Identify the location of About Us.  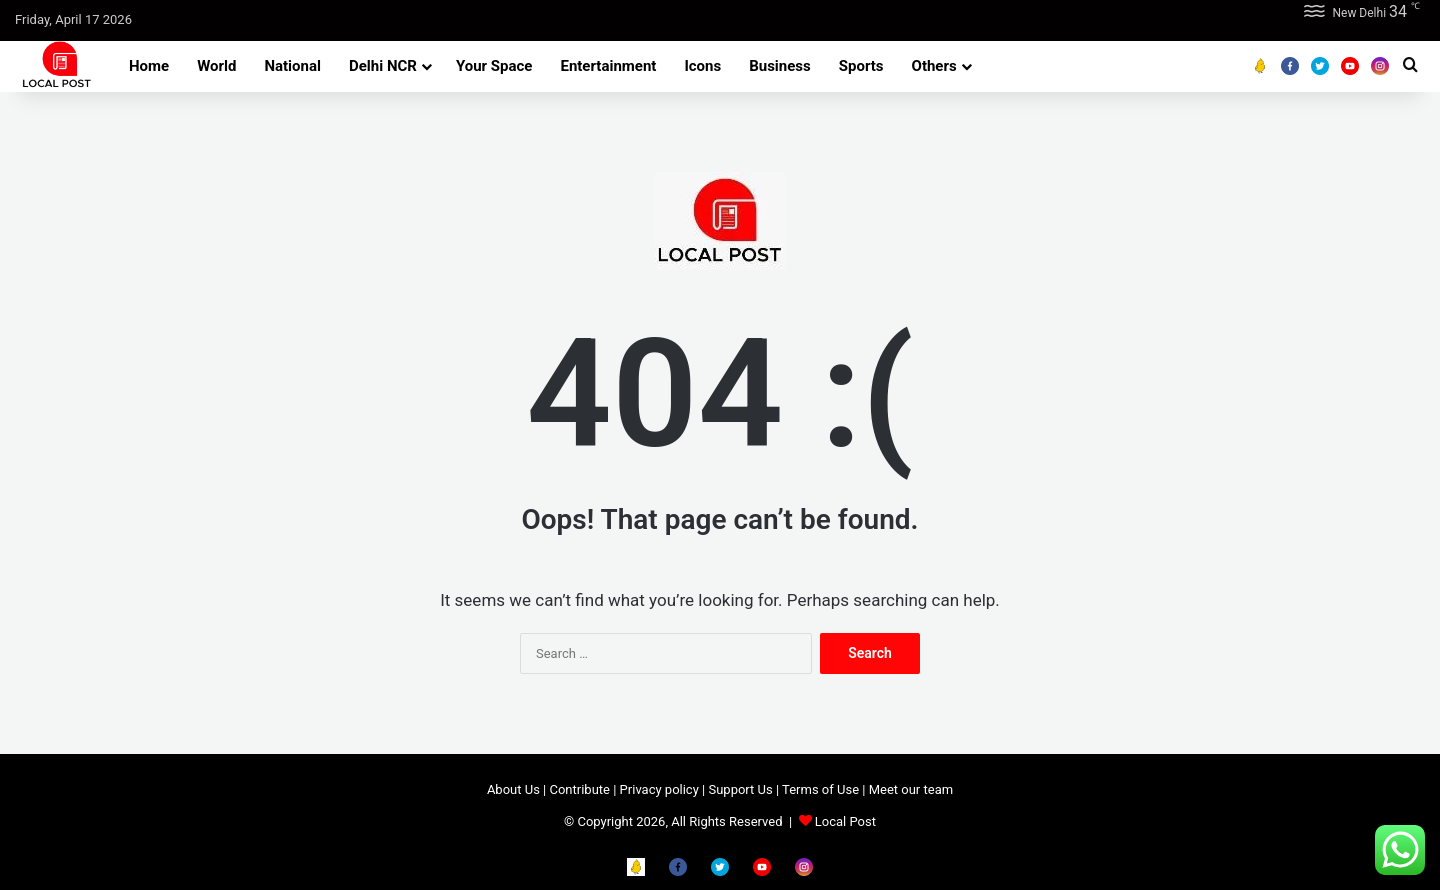
(513, 789).